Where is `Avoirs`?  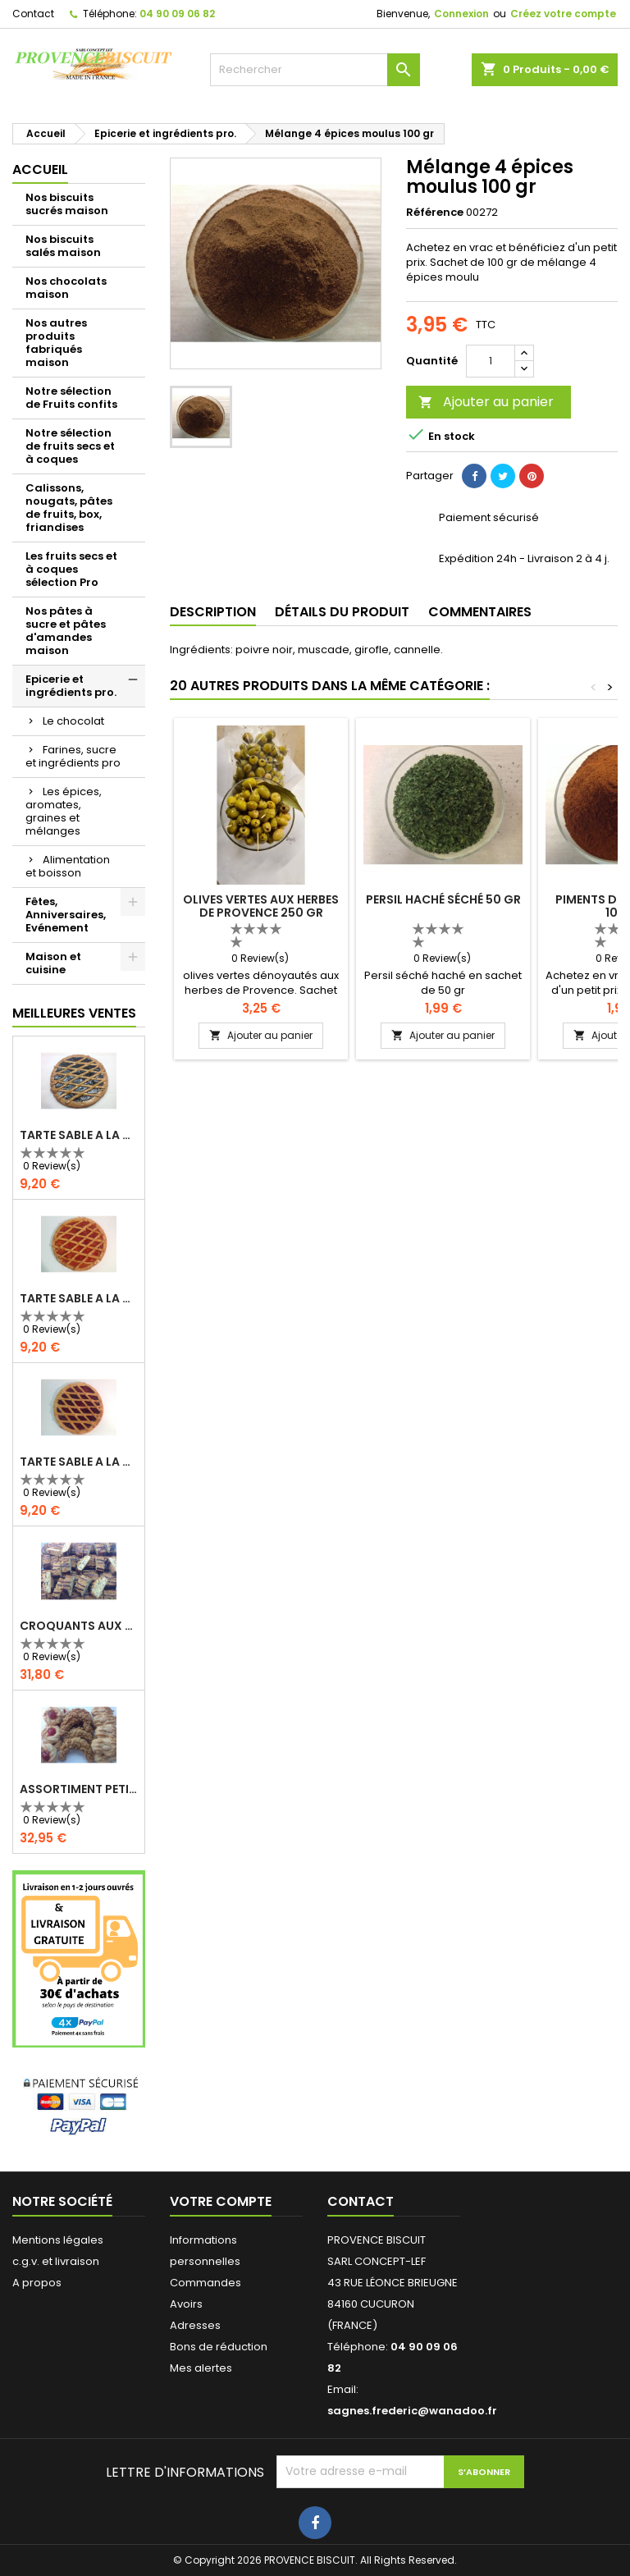
Avoirs is located at coordinates (186, 2304).